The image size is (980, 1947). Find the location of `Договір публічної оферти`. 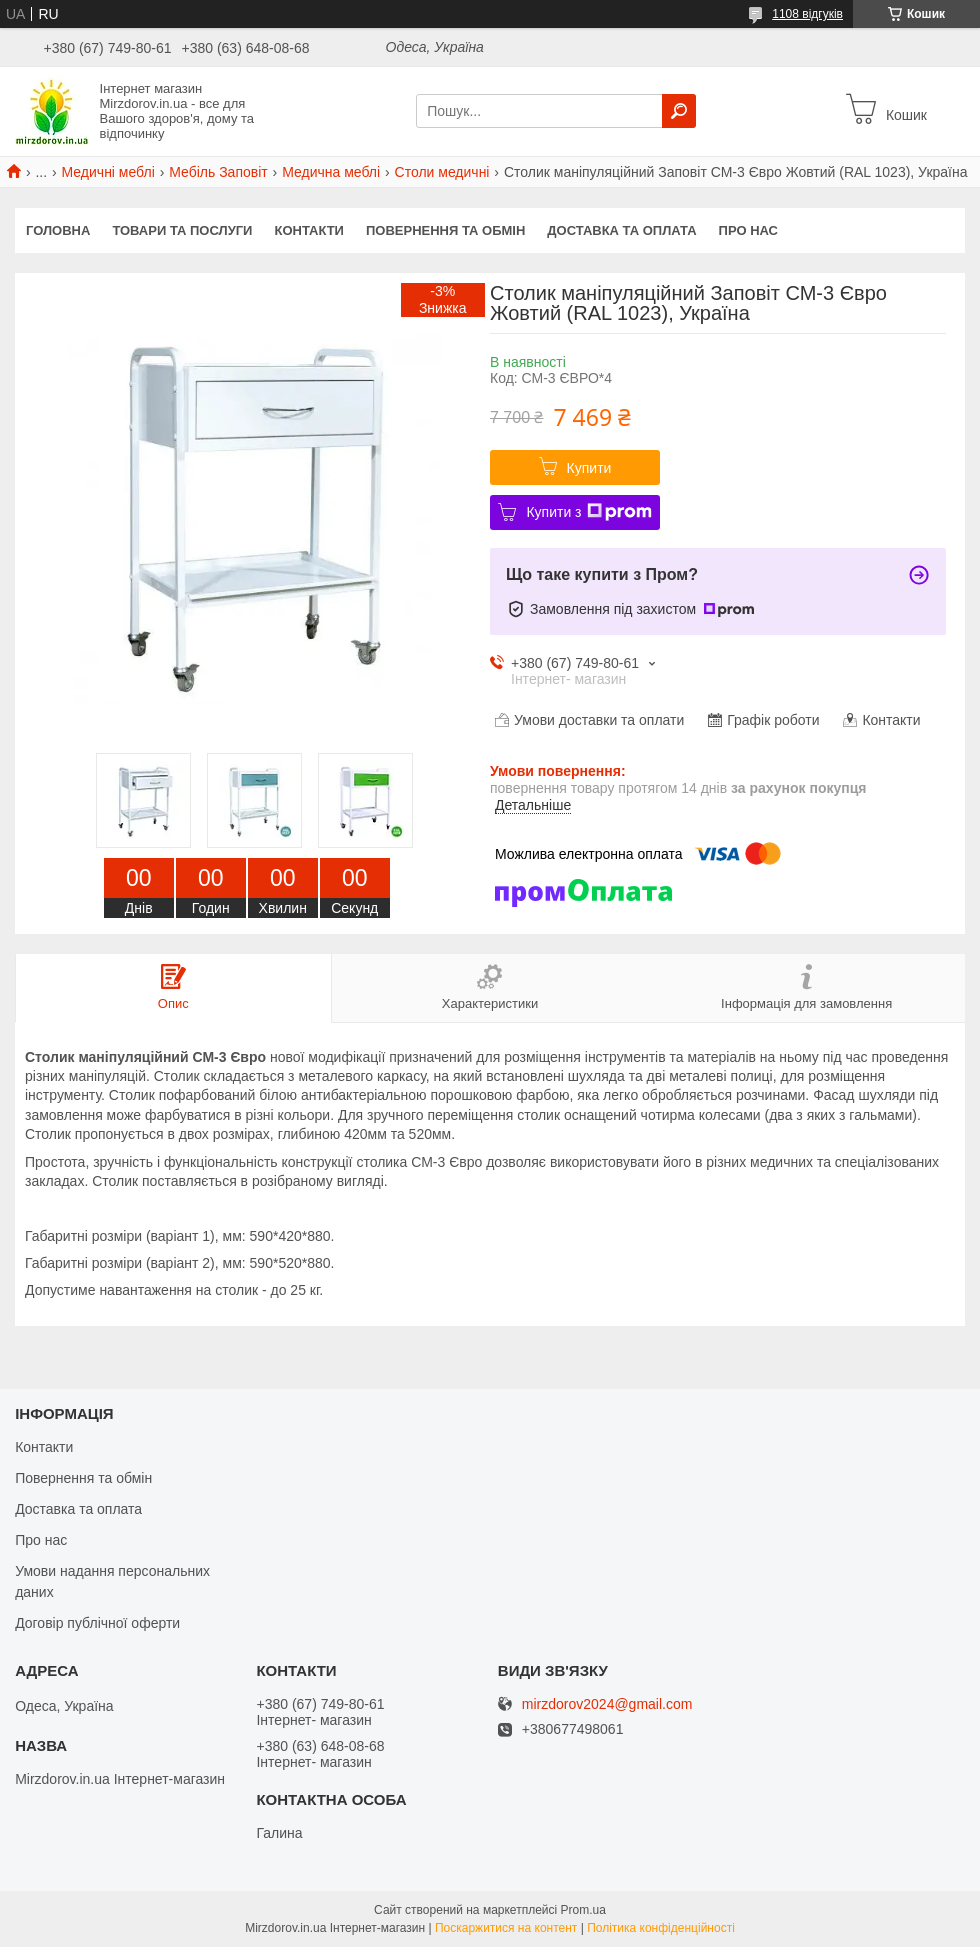

Договір публічної оферти is located at coordinates (97, 1623).